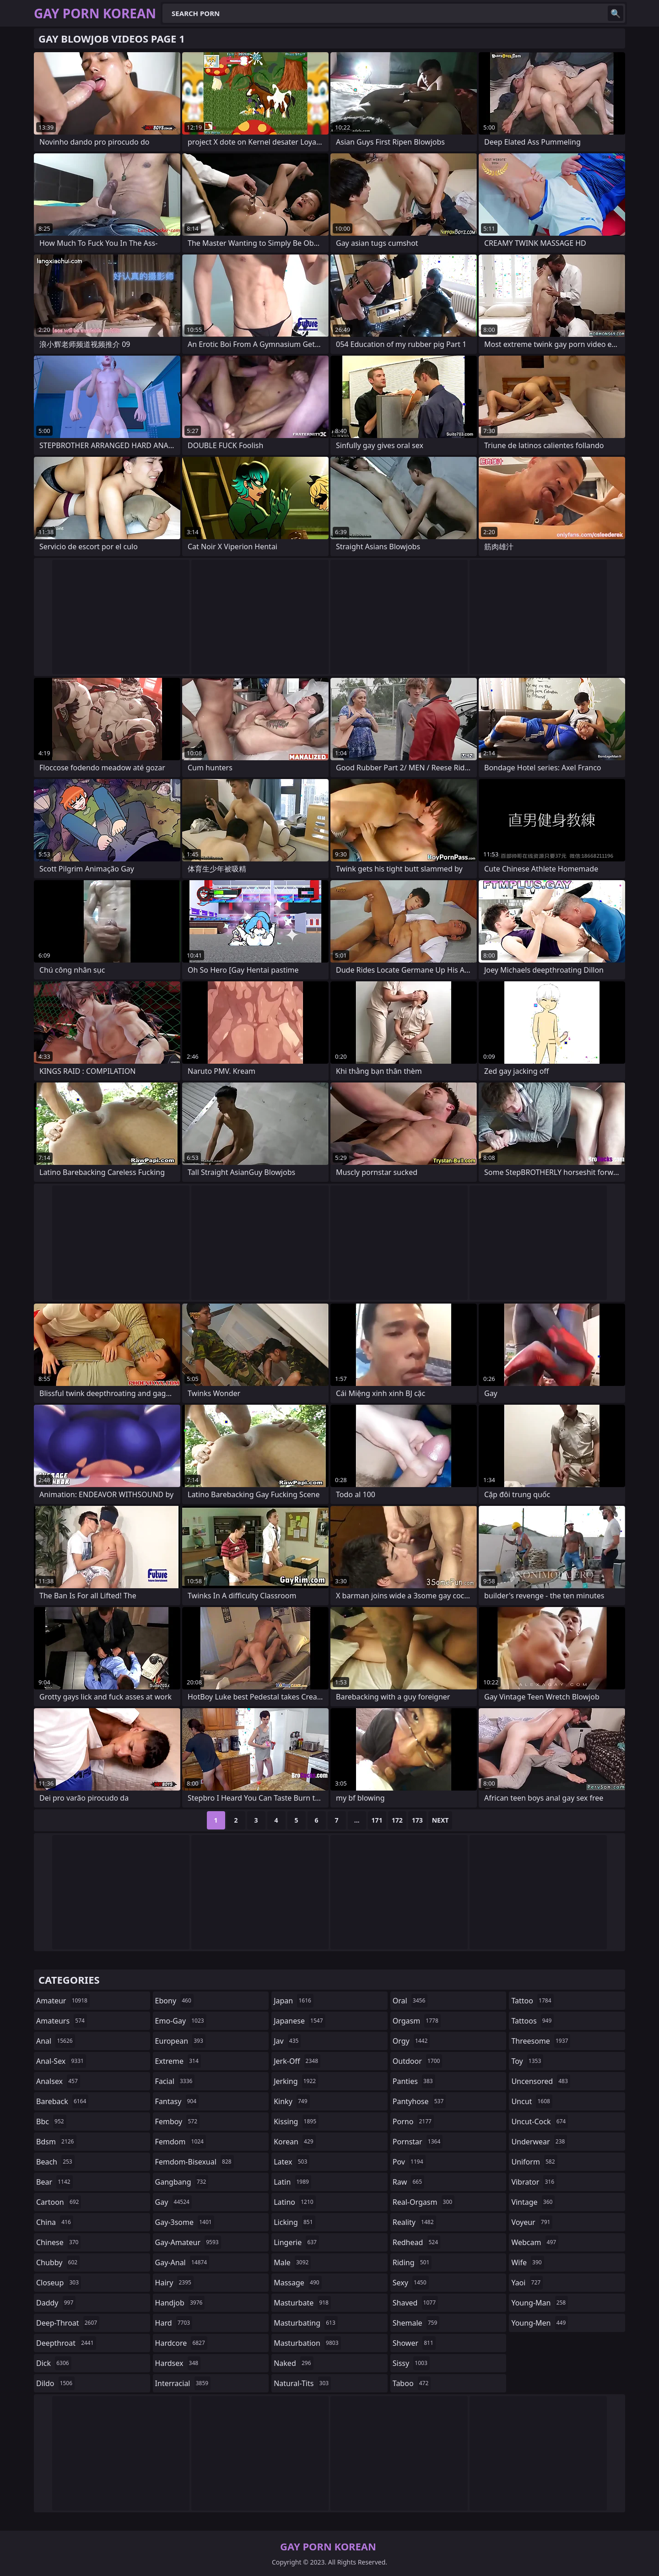 The image size is (659, 2576). Describe the element at coordinates (532, 2021) in the screenshot. I see `tattoos` at that location.